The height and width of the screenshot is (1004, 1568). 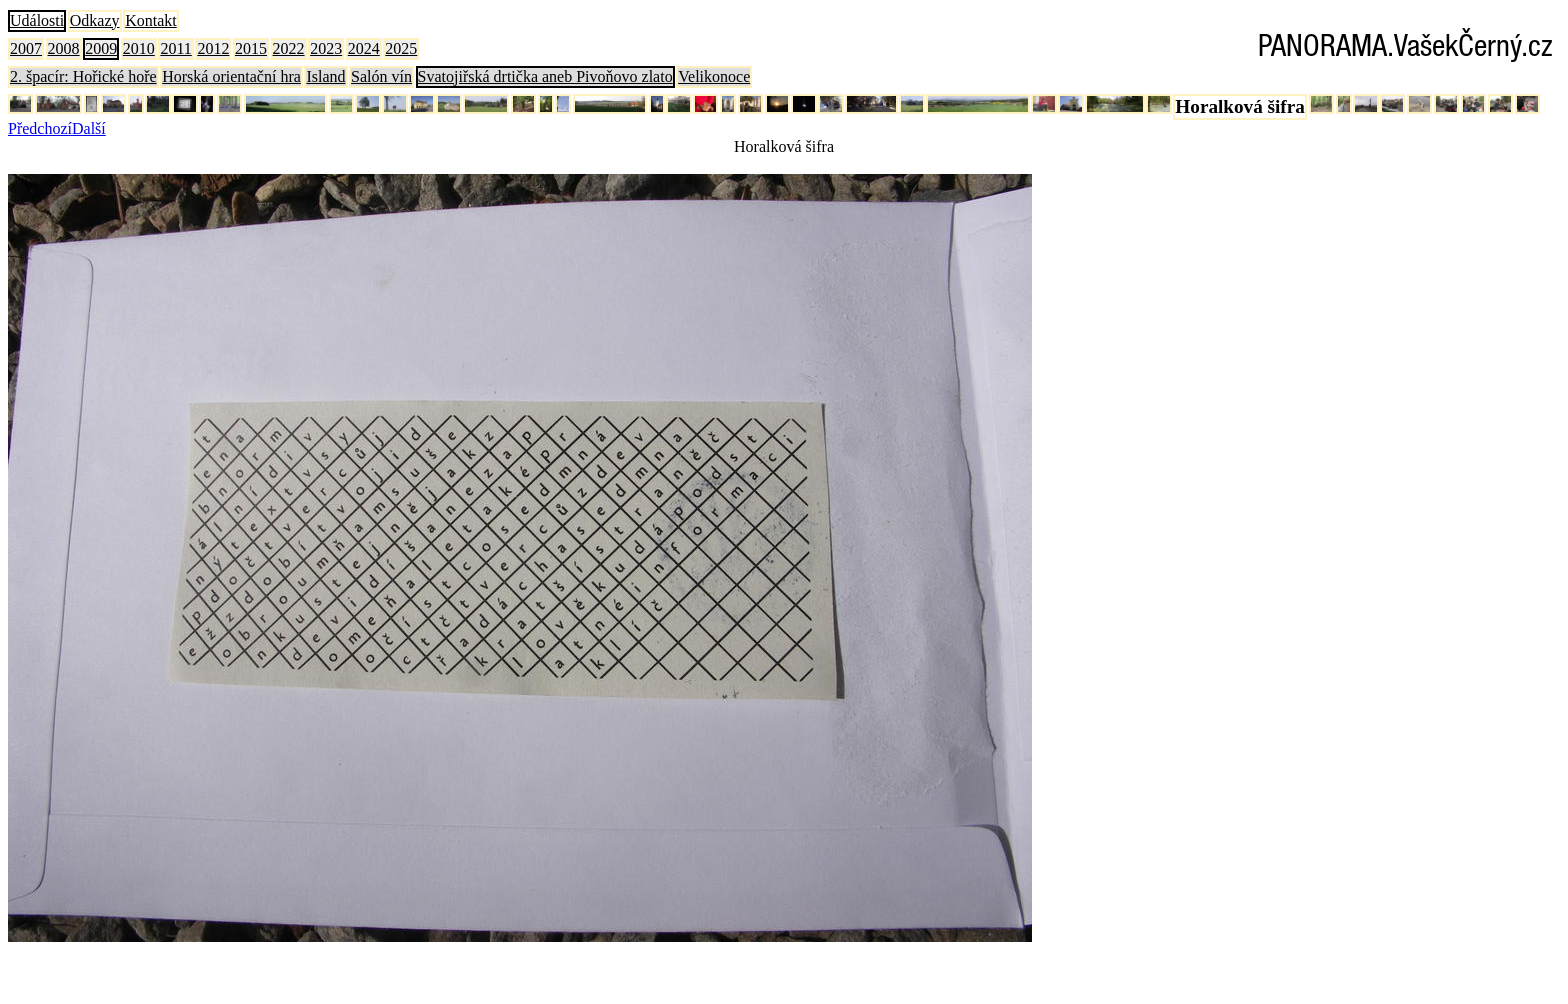 I want to click on 2023, so click(x=326, y=48).